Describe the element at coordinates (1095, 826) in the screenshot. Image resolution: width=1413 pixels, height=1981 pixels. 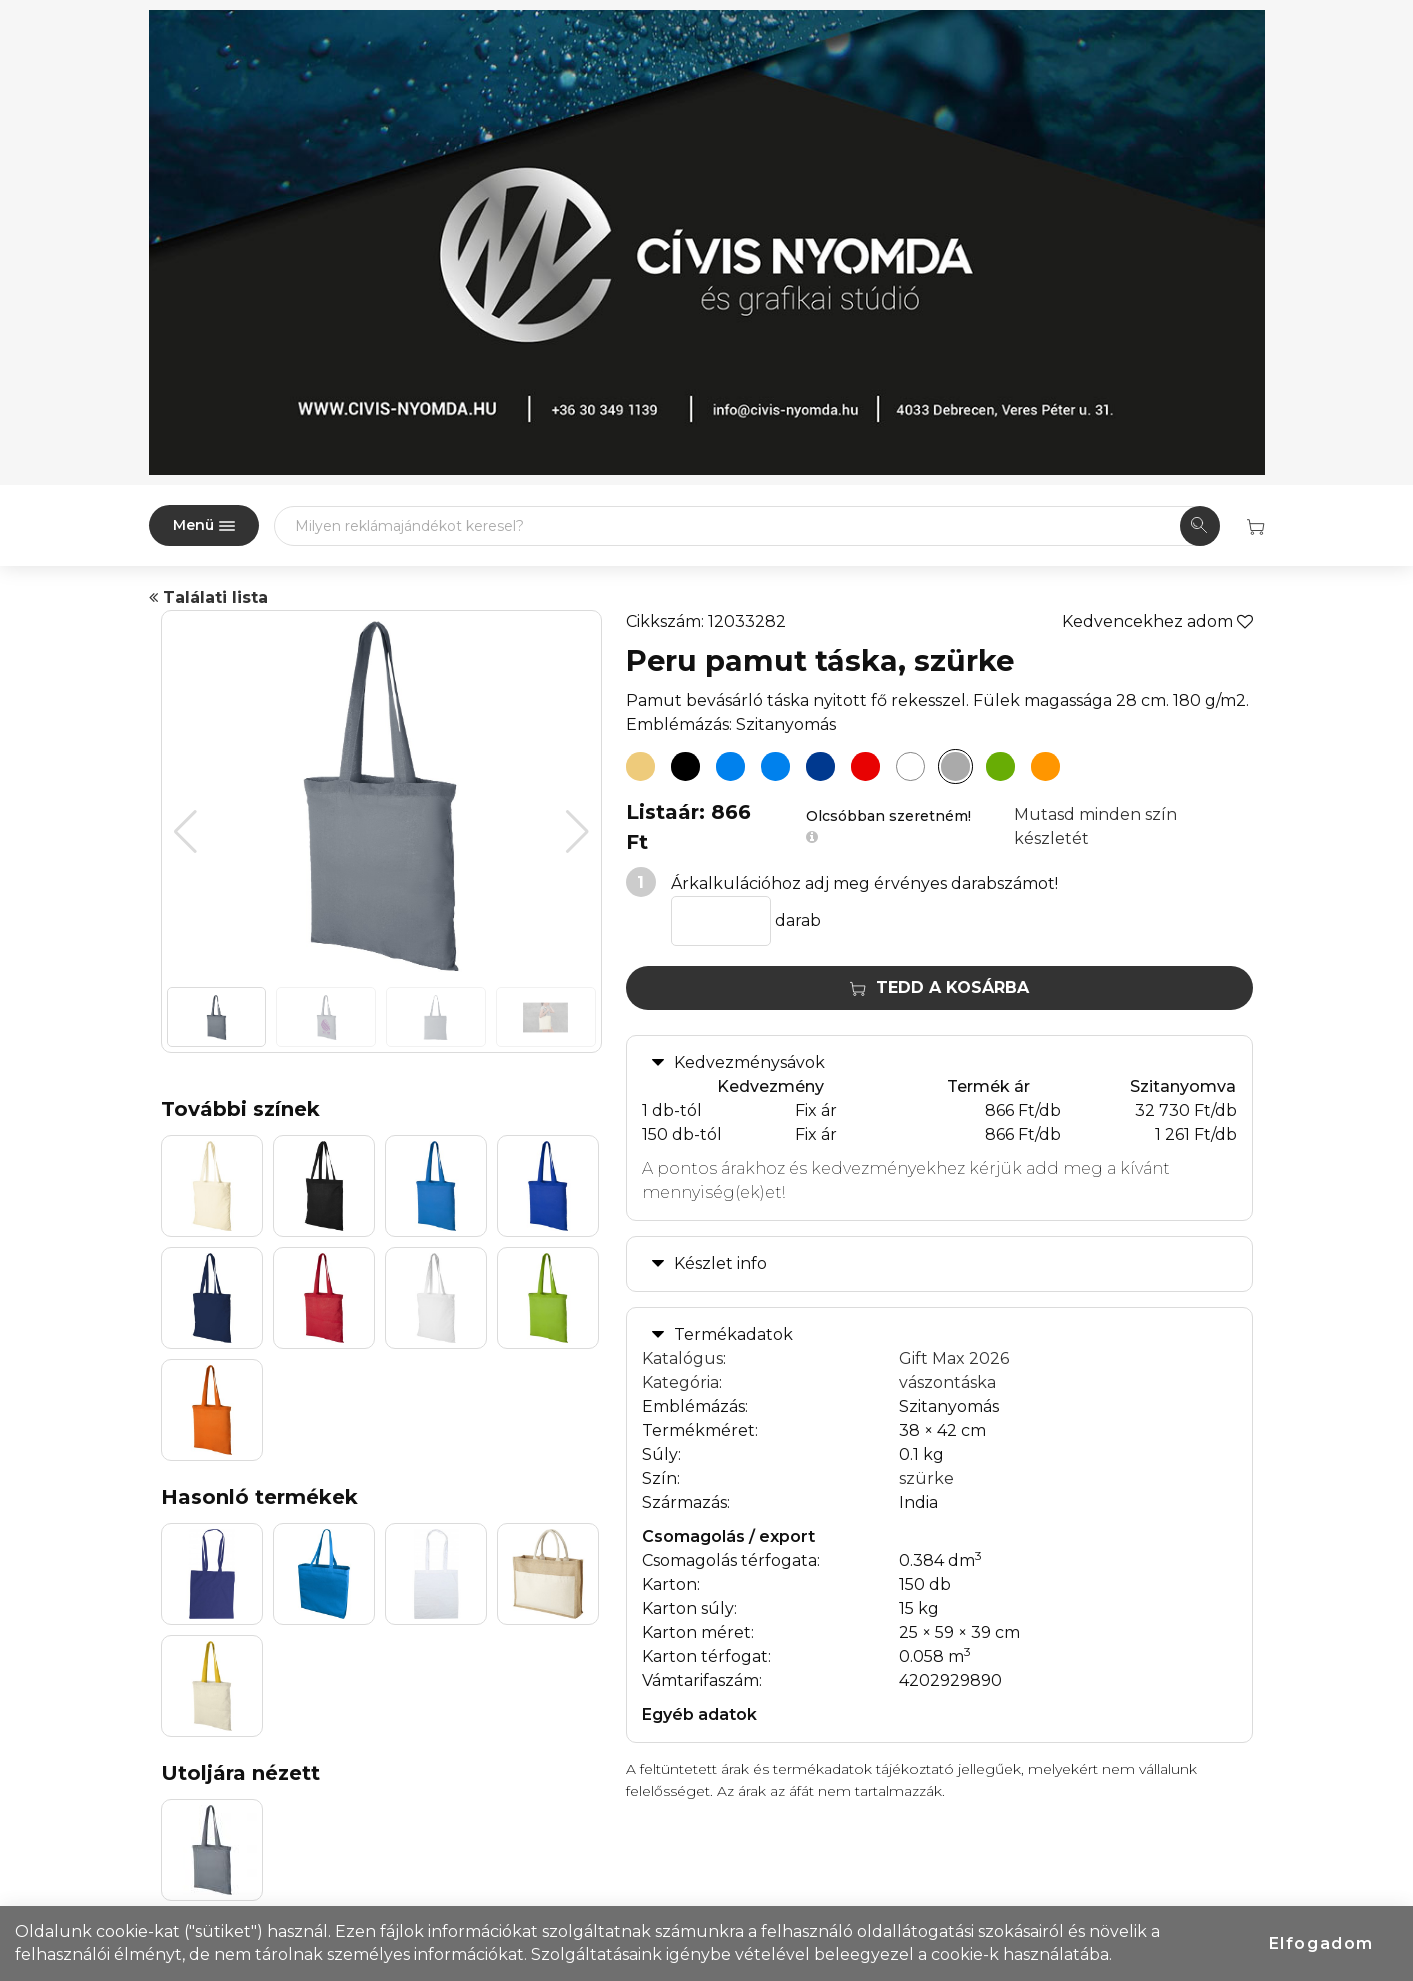
I see `Mutasd minden szín készletét` at that location.